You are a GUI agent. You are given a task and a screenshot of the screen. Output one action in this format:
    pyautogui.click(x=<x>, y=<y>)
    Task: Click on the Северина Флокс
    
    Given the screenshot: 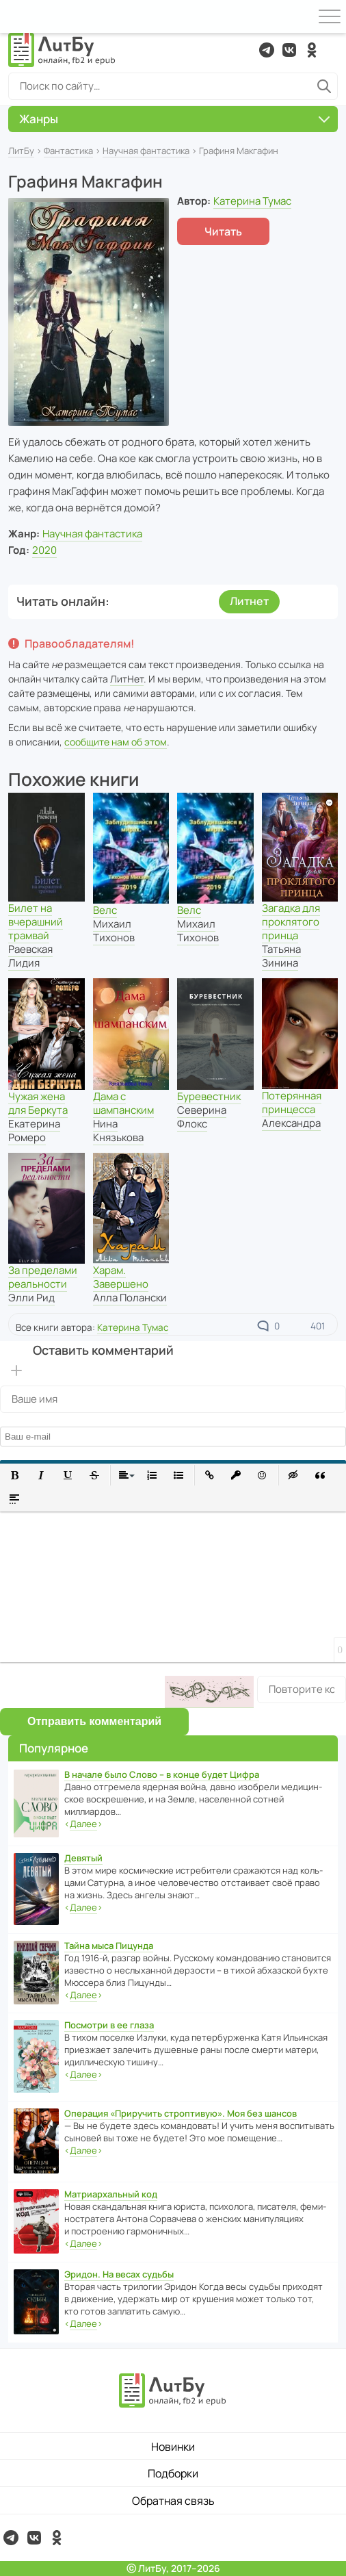 What is the action you would take?
    pyautogui.click(x=201, y=1117)
    